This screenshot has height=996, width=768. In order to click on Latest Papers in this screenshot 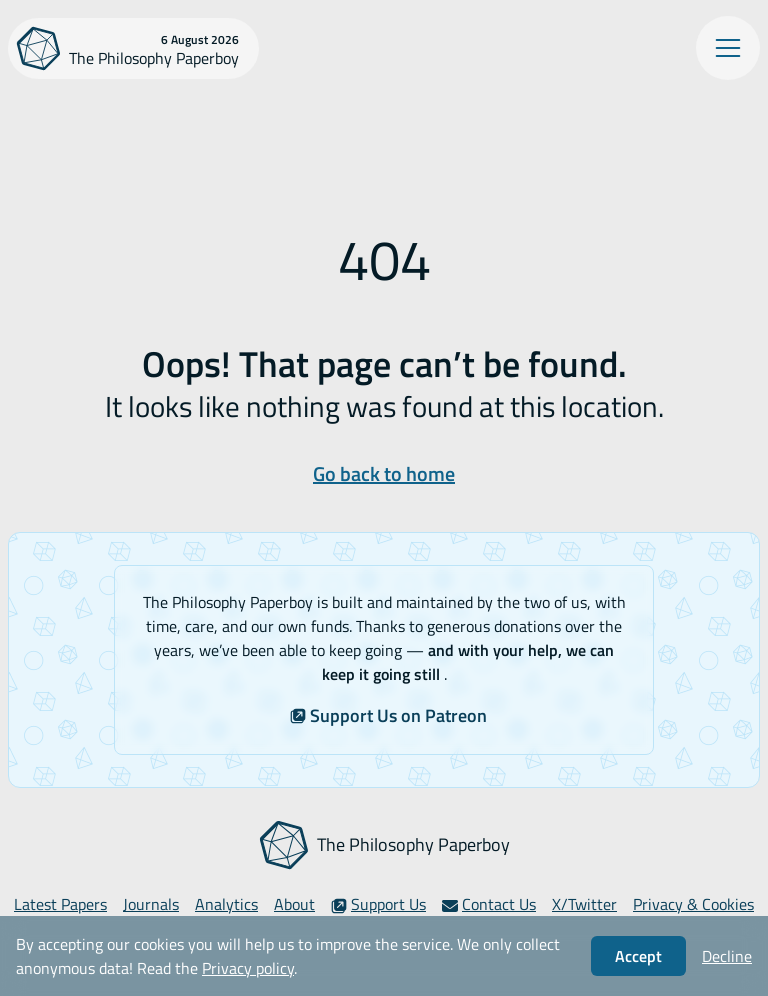, I will do `click(60, 904)`.